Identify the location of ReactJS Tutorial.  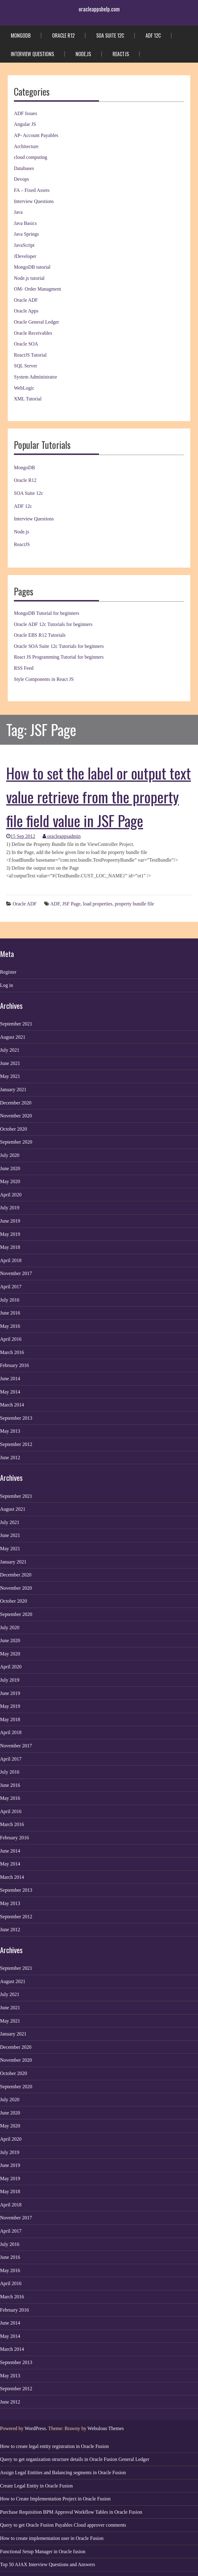
(30, 355).